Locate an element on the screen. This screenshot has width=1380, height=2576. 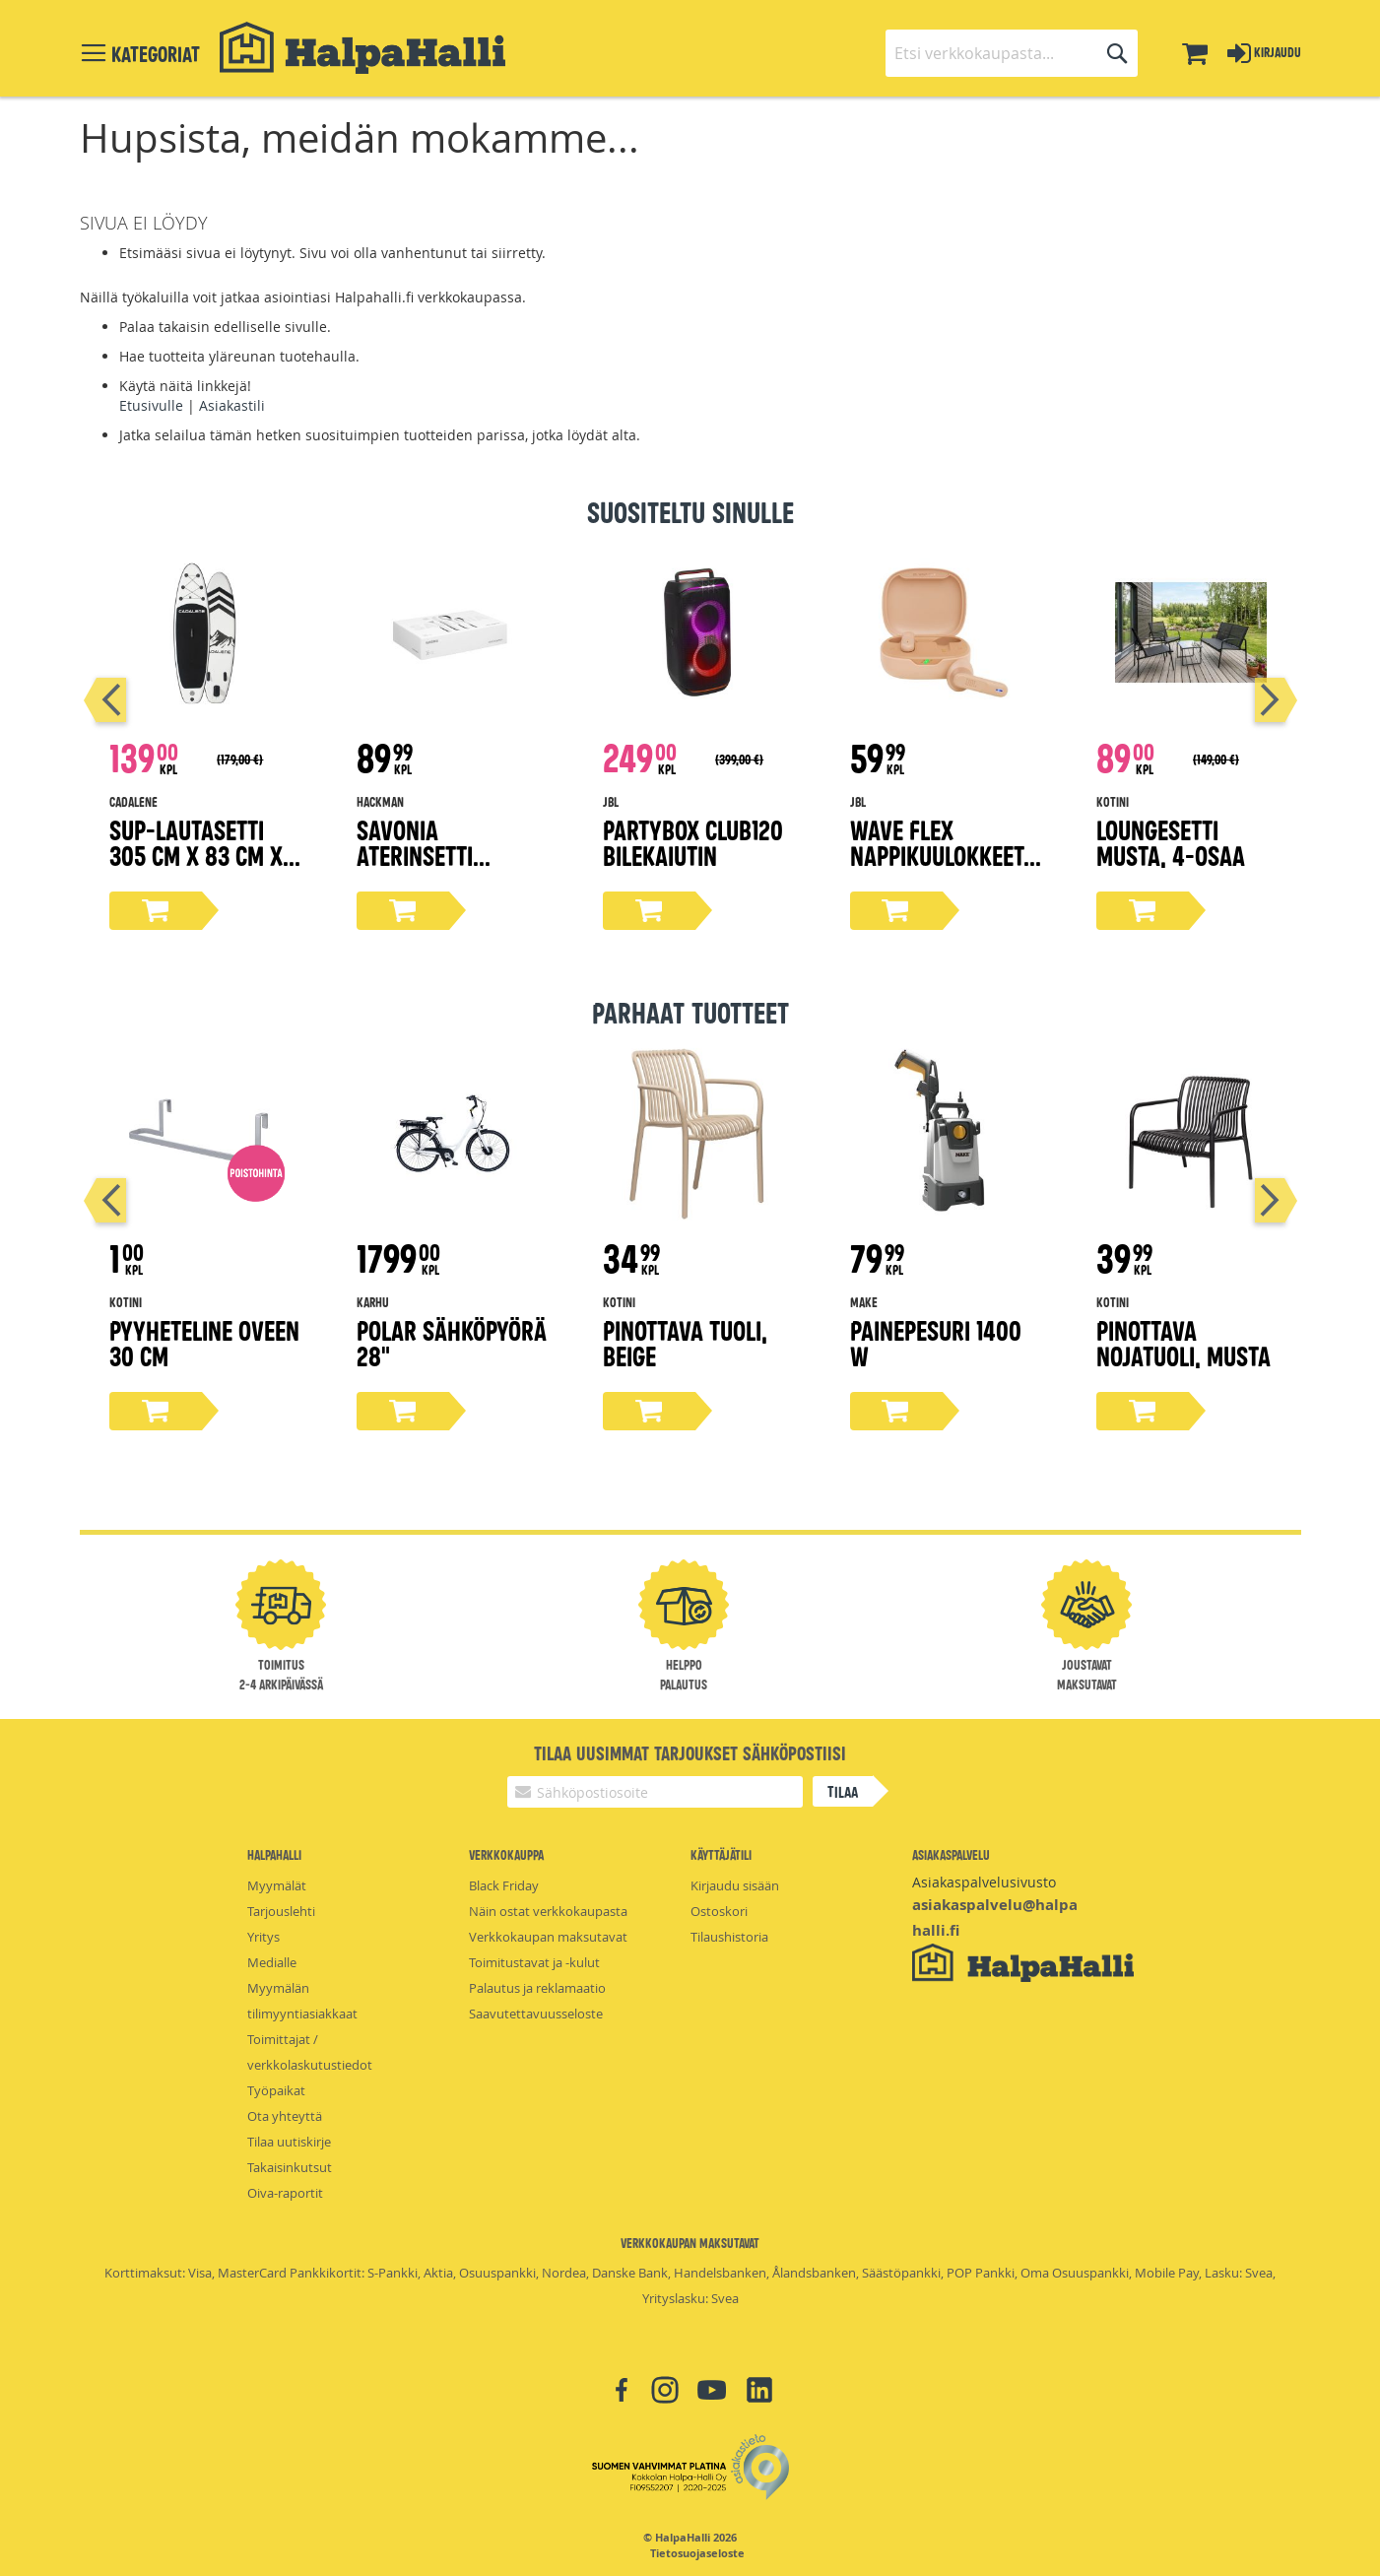
Ostoskori is located at coordinates (719, 1911).